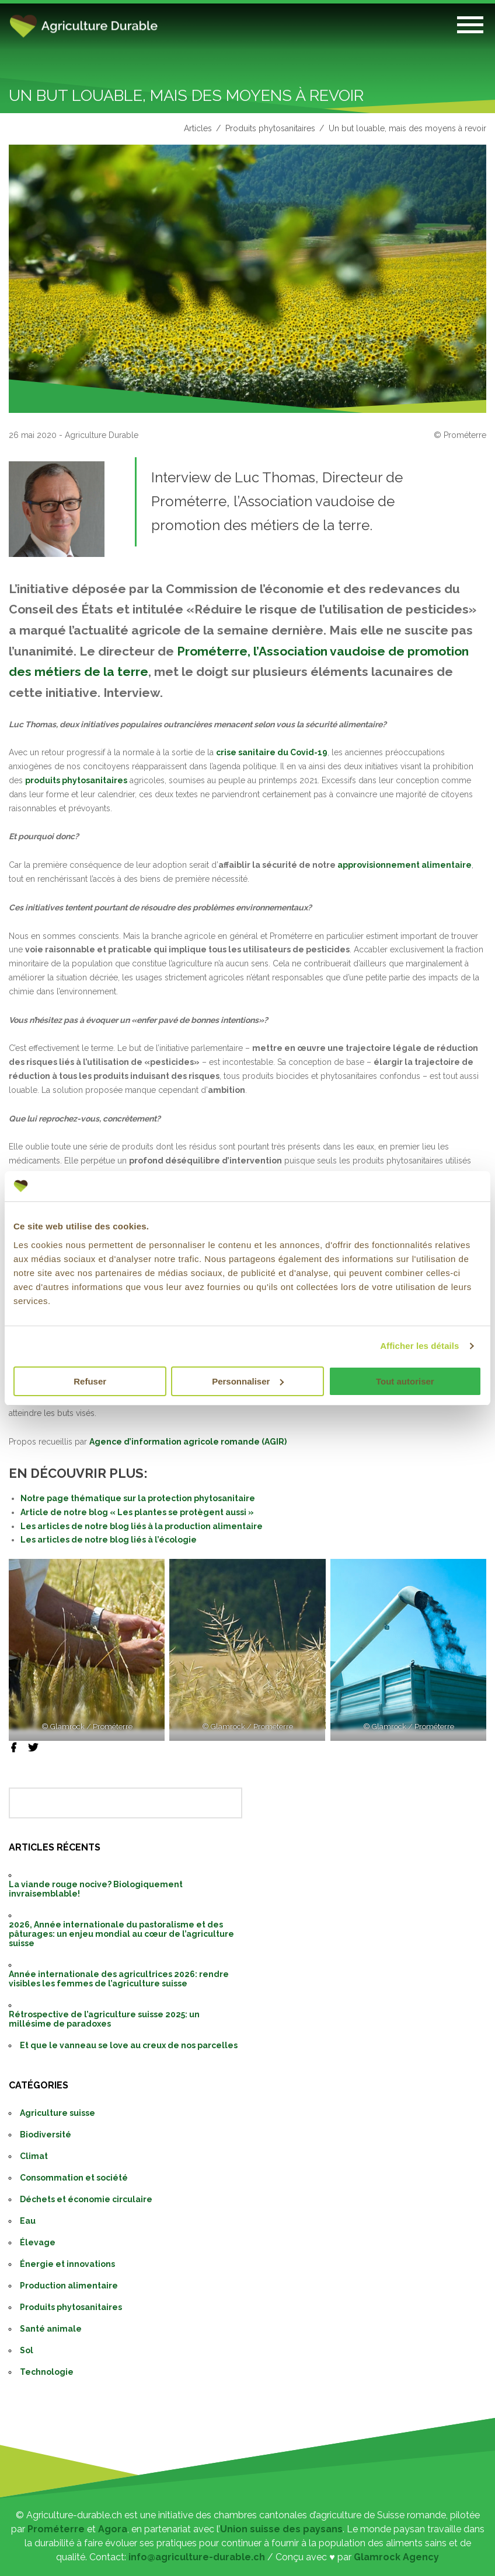  I want to click on produits phytosanitaires, so click(76, 780).